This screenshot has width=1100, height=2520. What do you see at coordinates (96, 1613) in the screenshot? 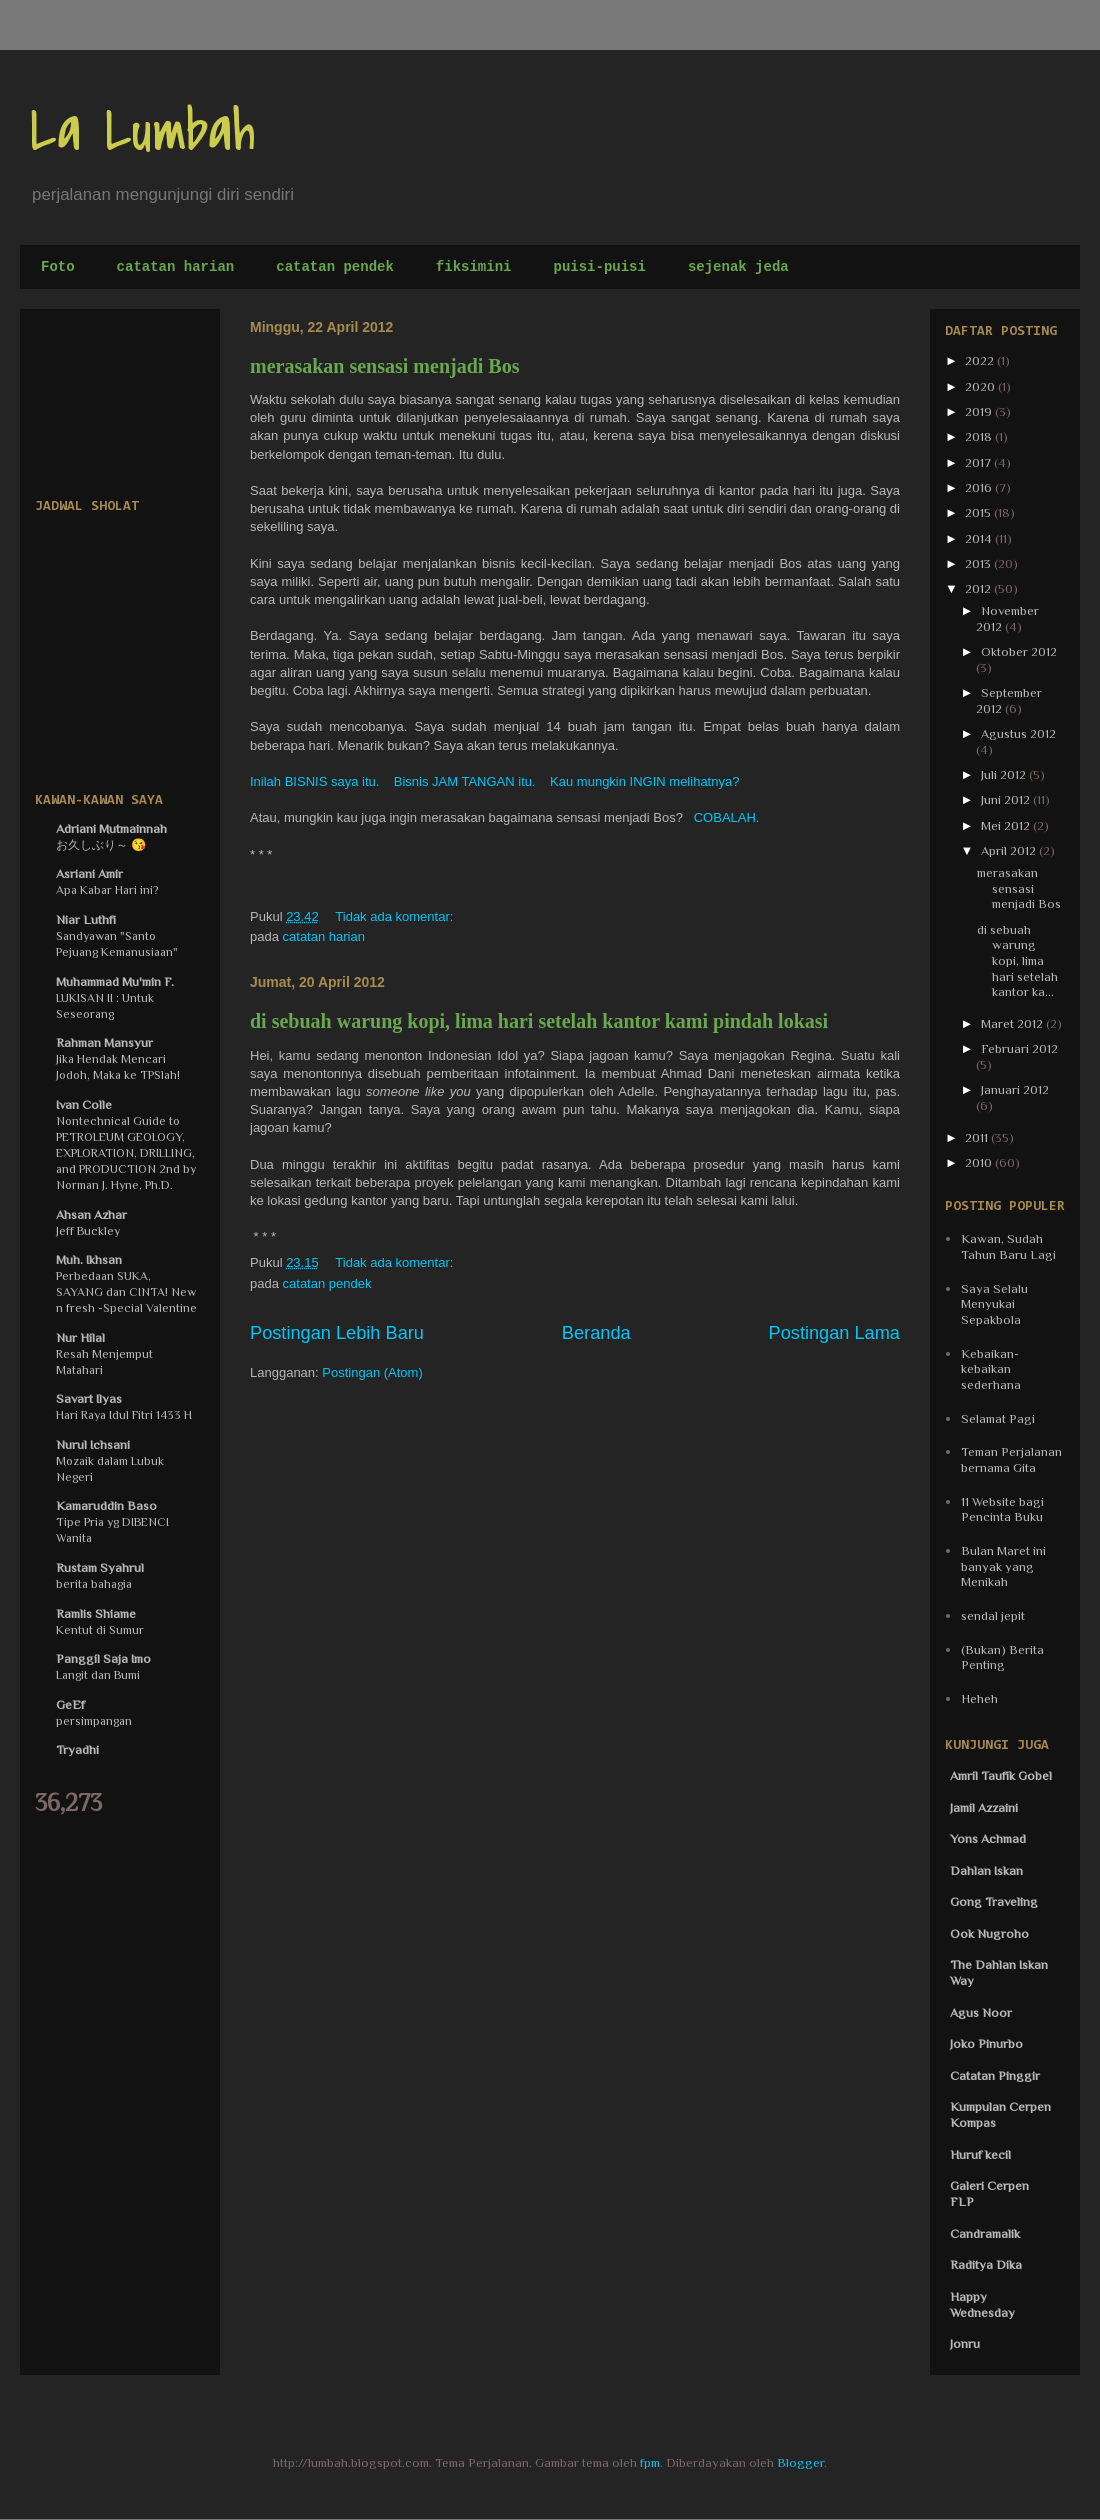
I see `Ramlis Shiame` at bounding box center [96, 1613].